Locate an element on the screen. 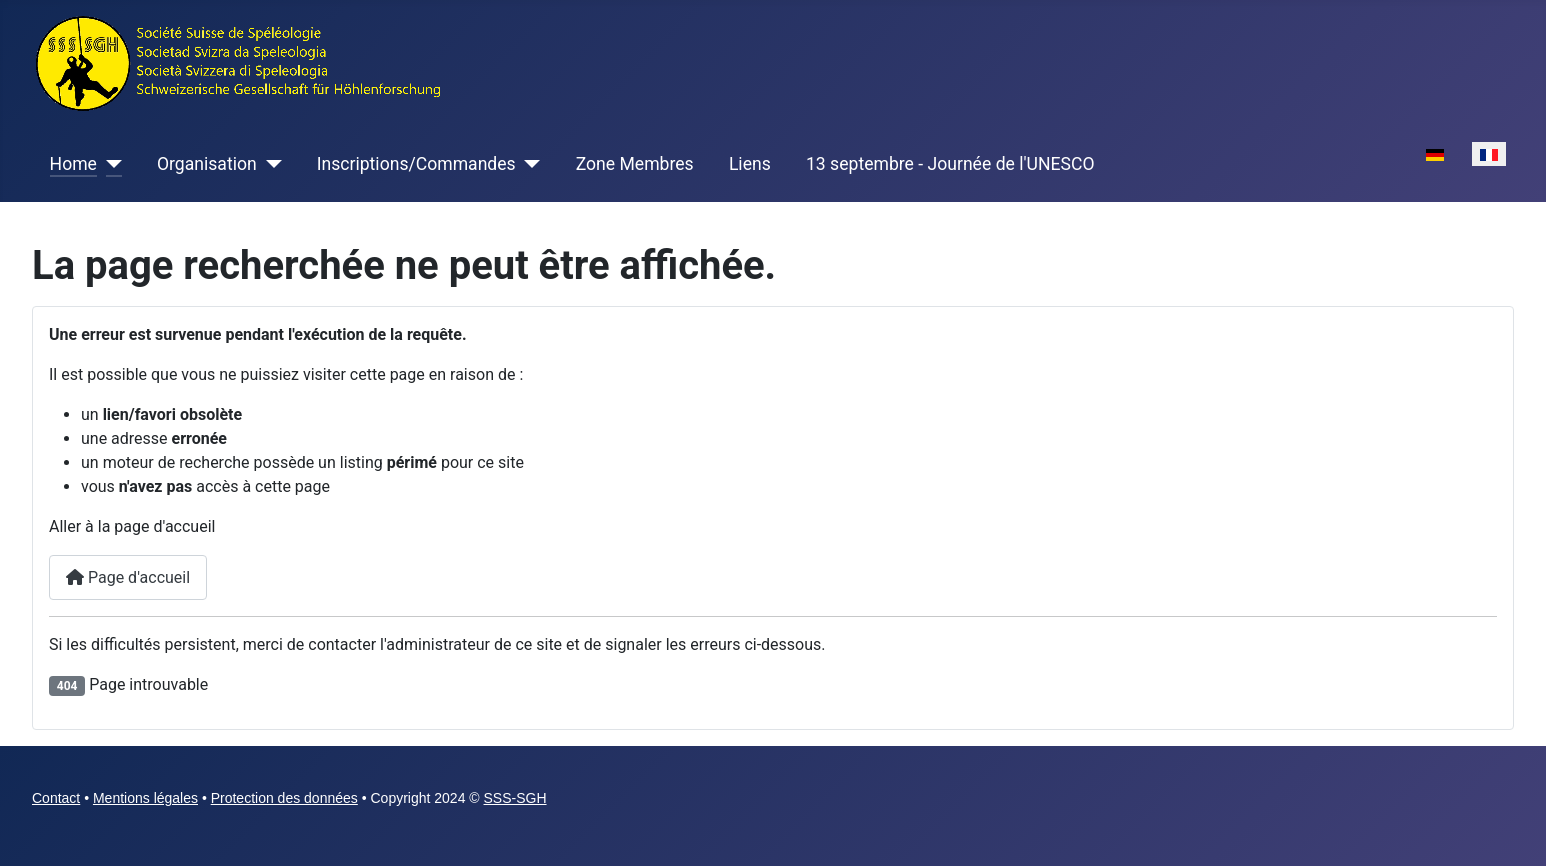  Protection des données is located at coordinates (284, 798).